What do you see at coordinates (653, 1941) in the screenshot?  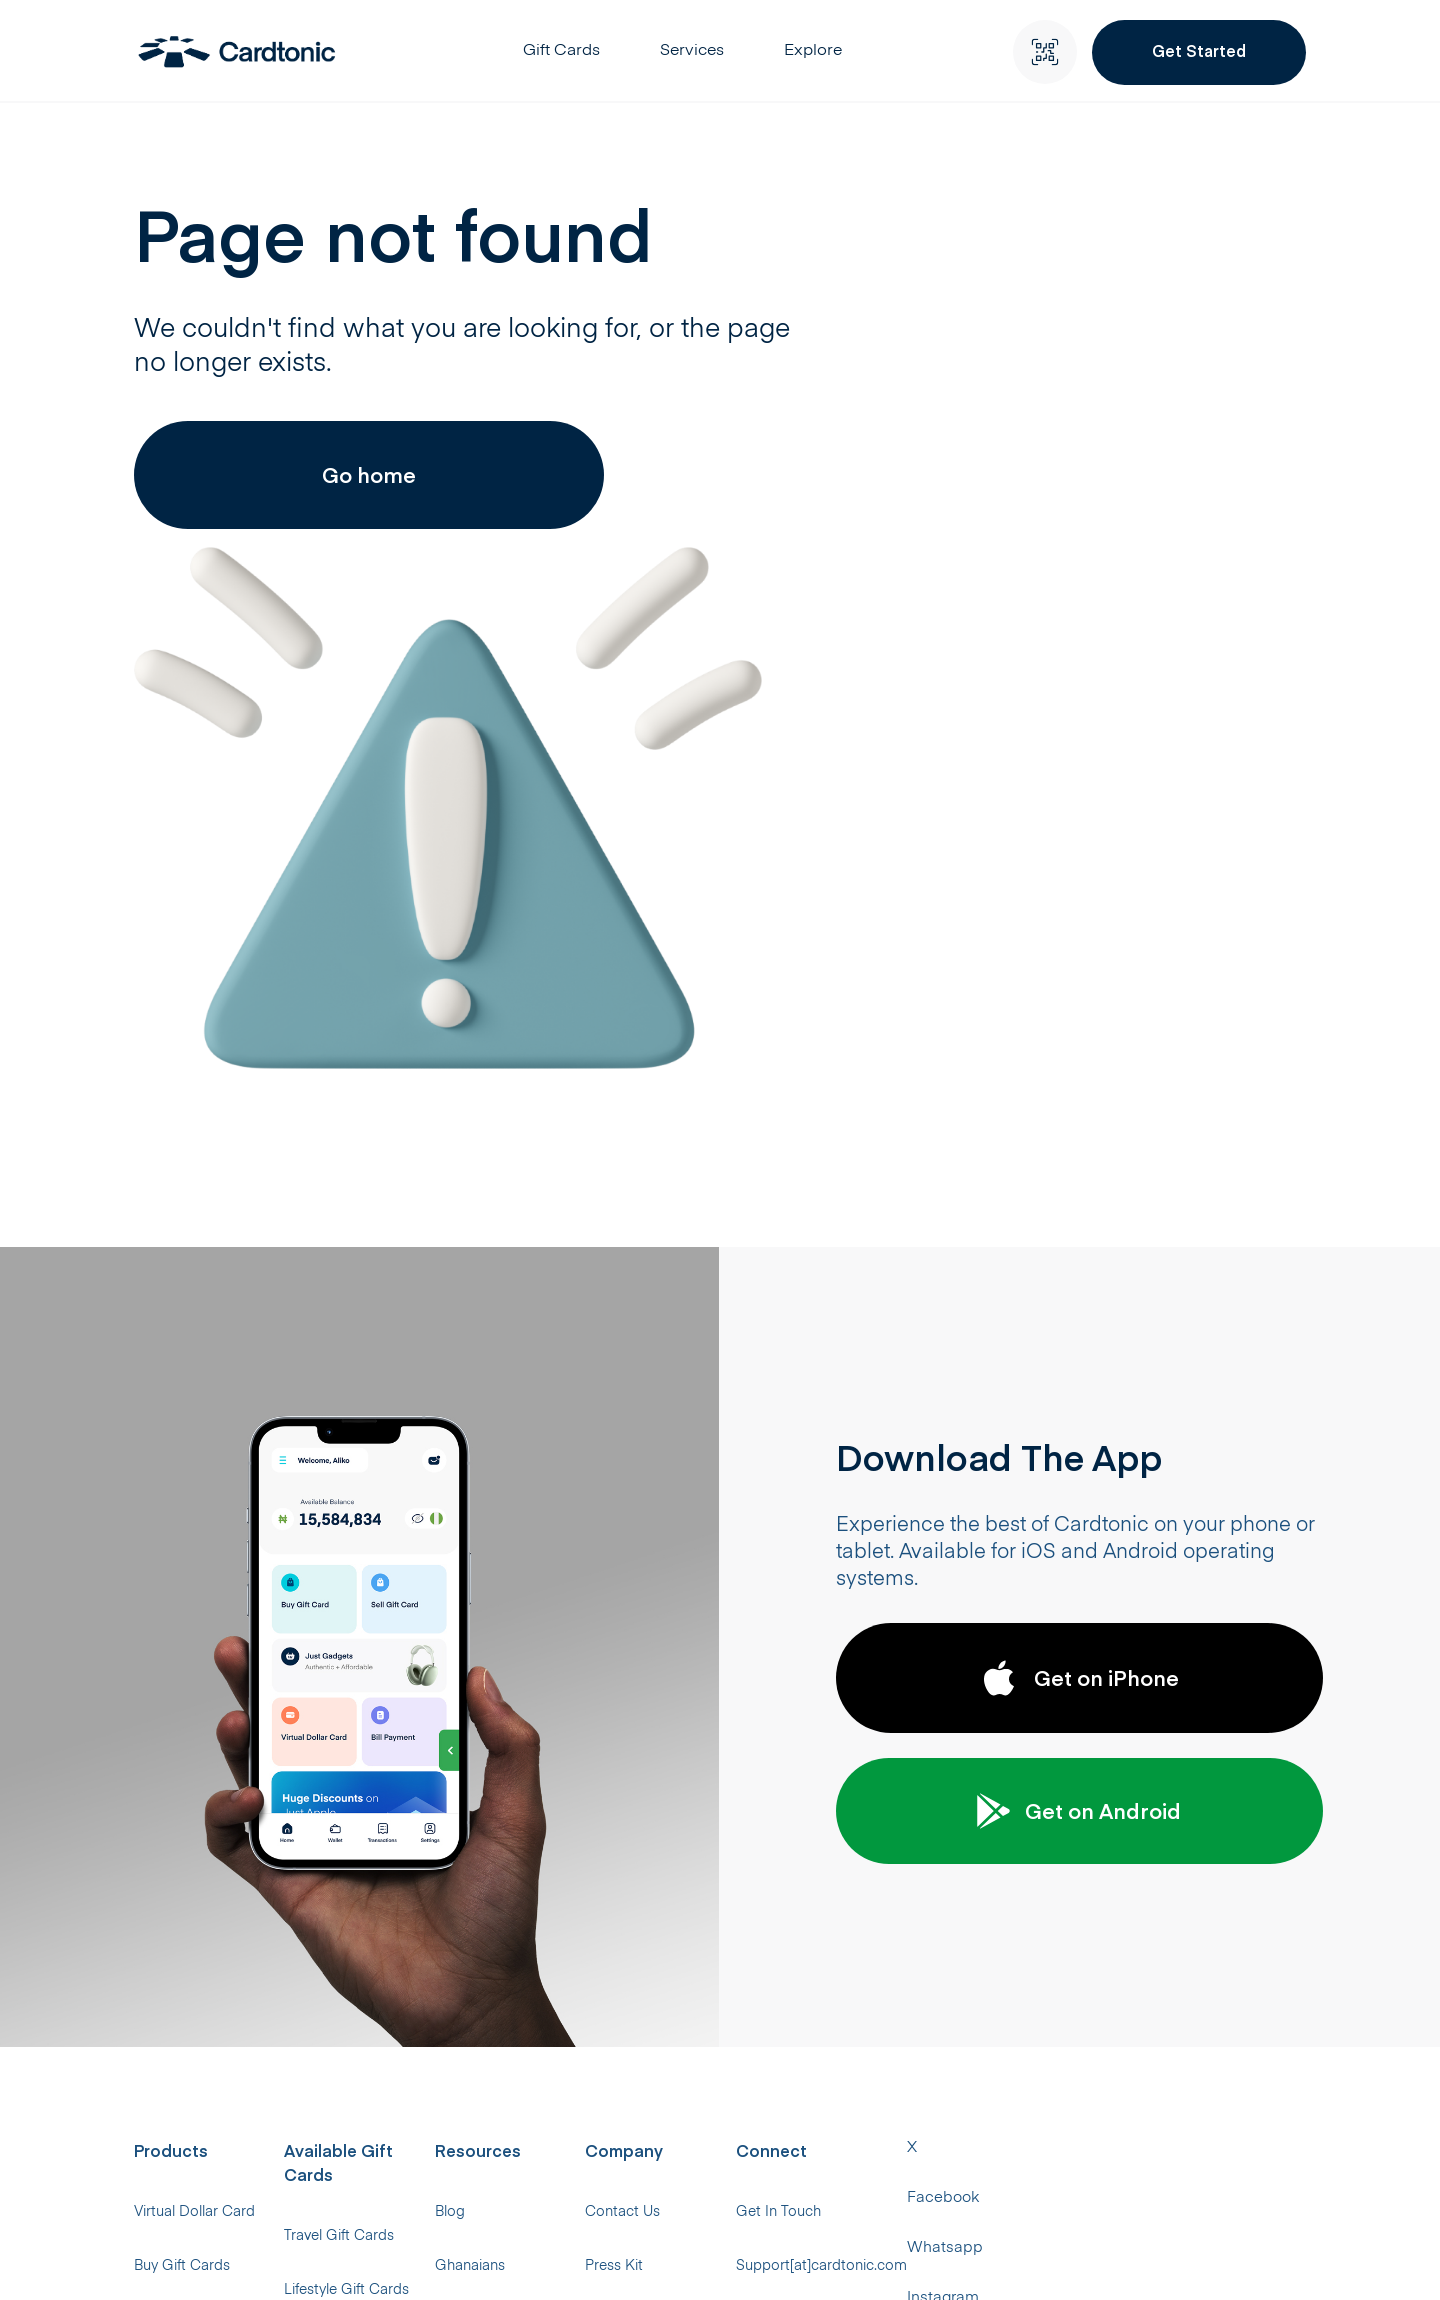 I see `Gift Card Rates` at bounding box center [653, 1941].